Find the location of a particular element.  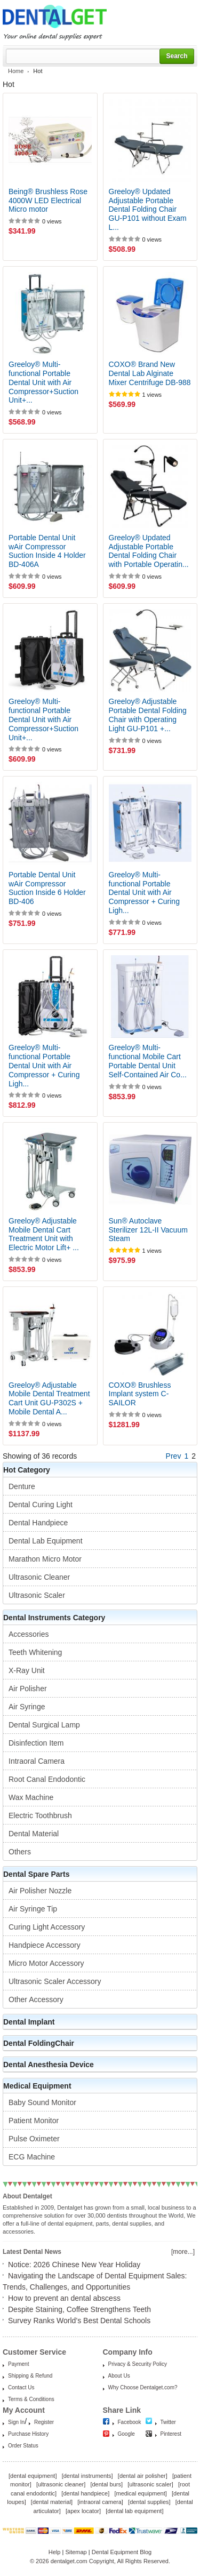

Dental Spare Parts is located at coordinates (36, 1874).